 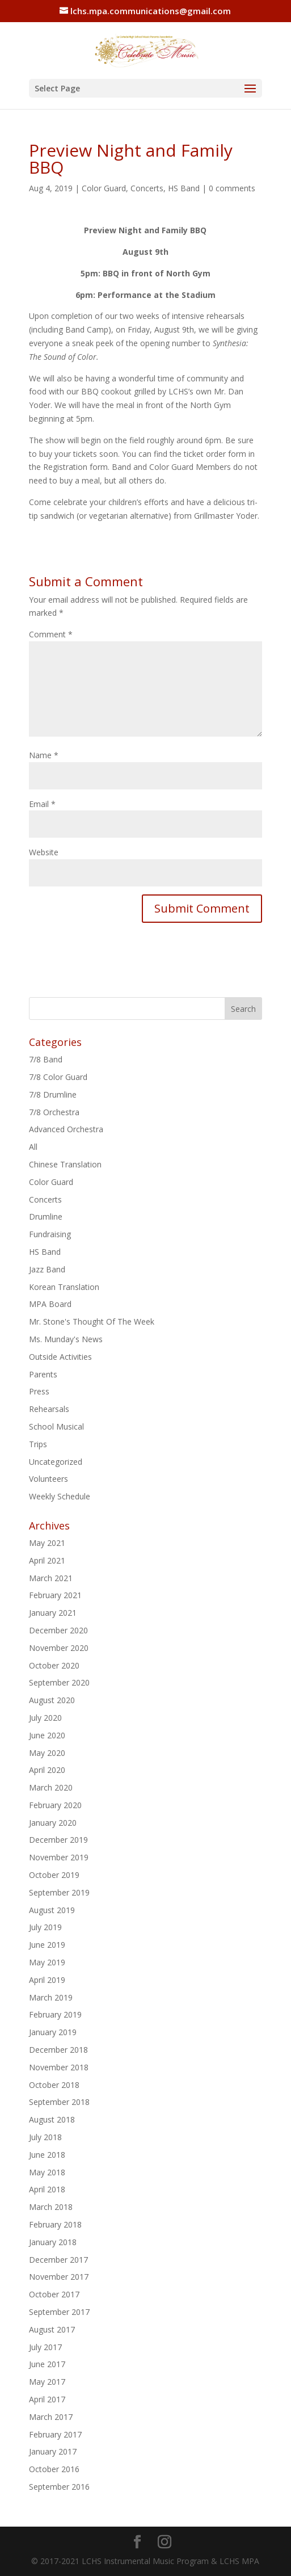 I want to click on Press, so click(x=39, y=1391).